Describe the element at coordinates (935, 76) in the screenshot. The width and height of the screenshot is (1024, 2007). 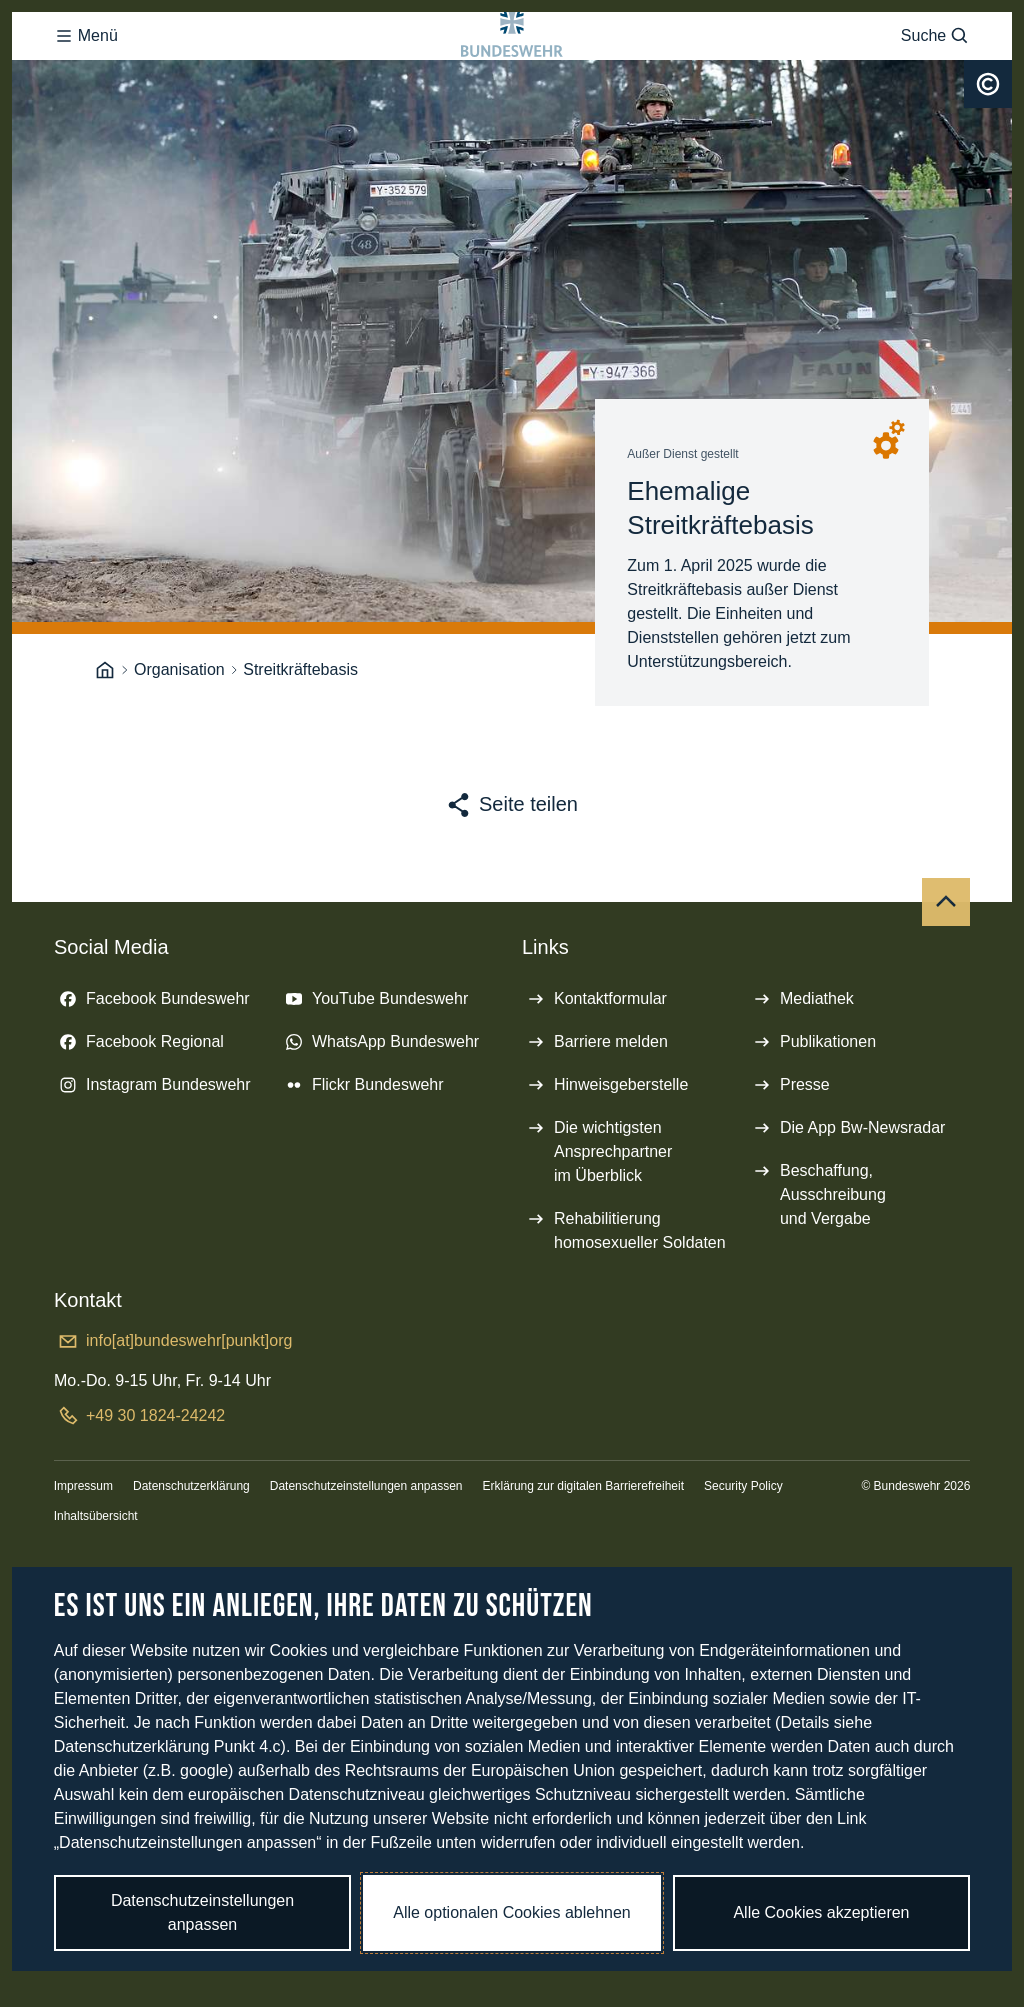
I see `Suche` at that location.